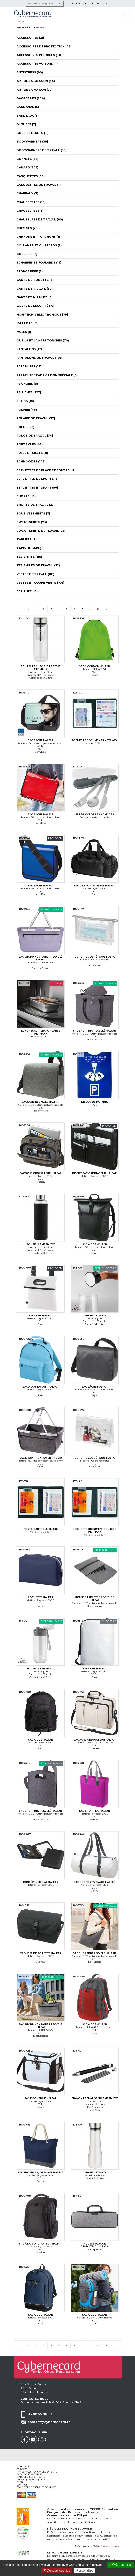 This screenshot has height=2576, width=135. What do you see at coordinates (41, 1173) in the screenshot?
I see `Sacoche ordinateur Halfar` at bounding box center [41, 1173].